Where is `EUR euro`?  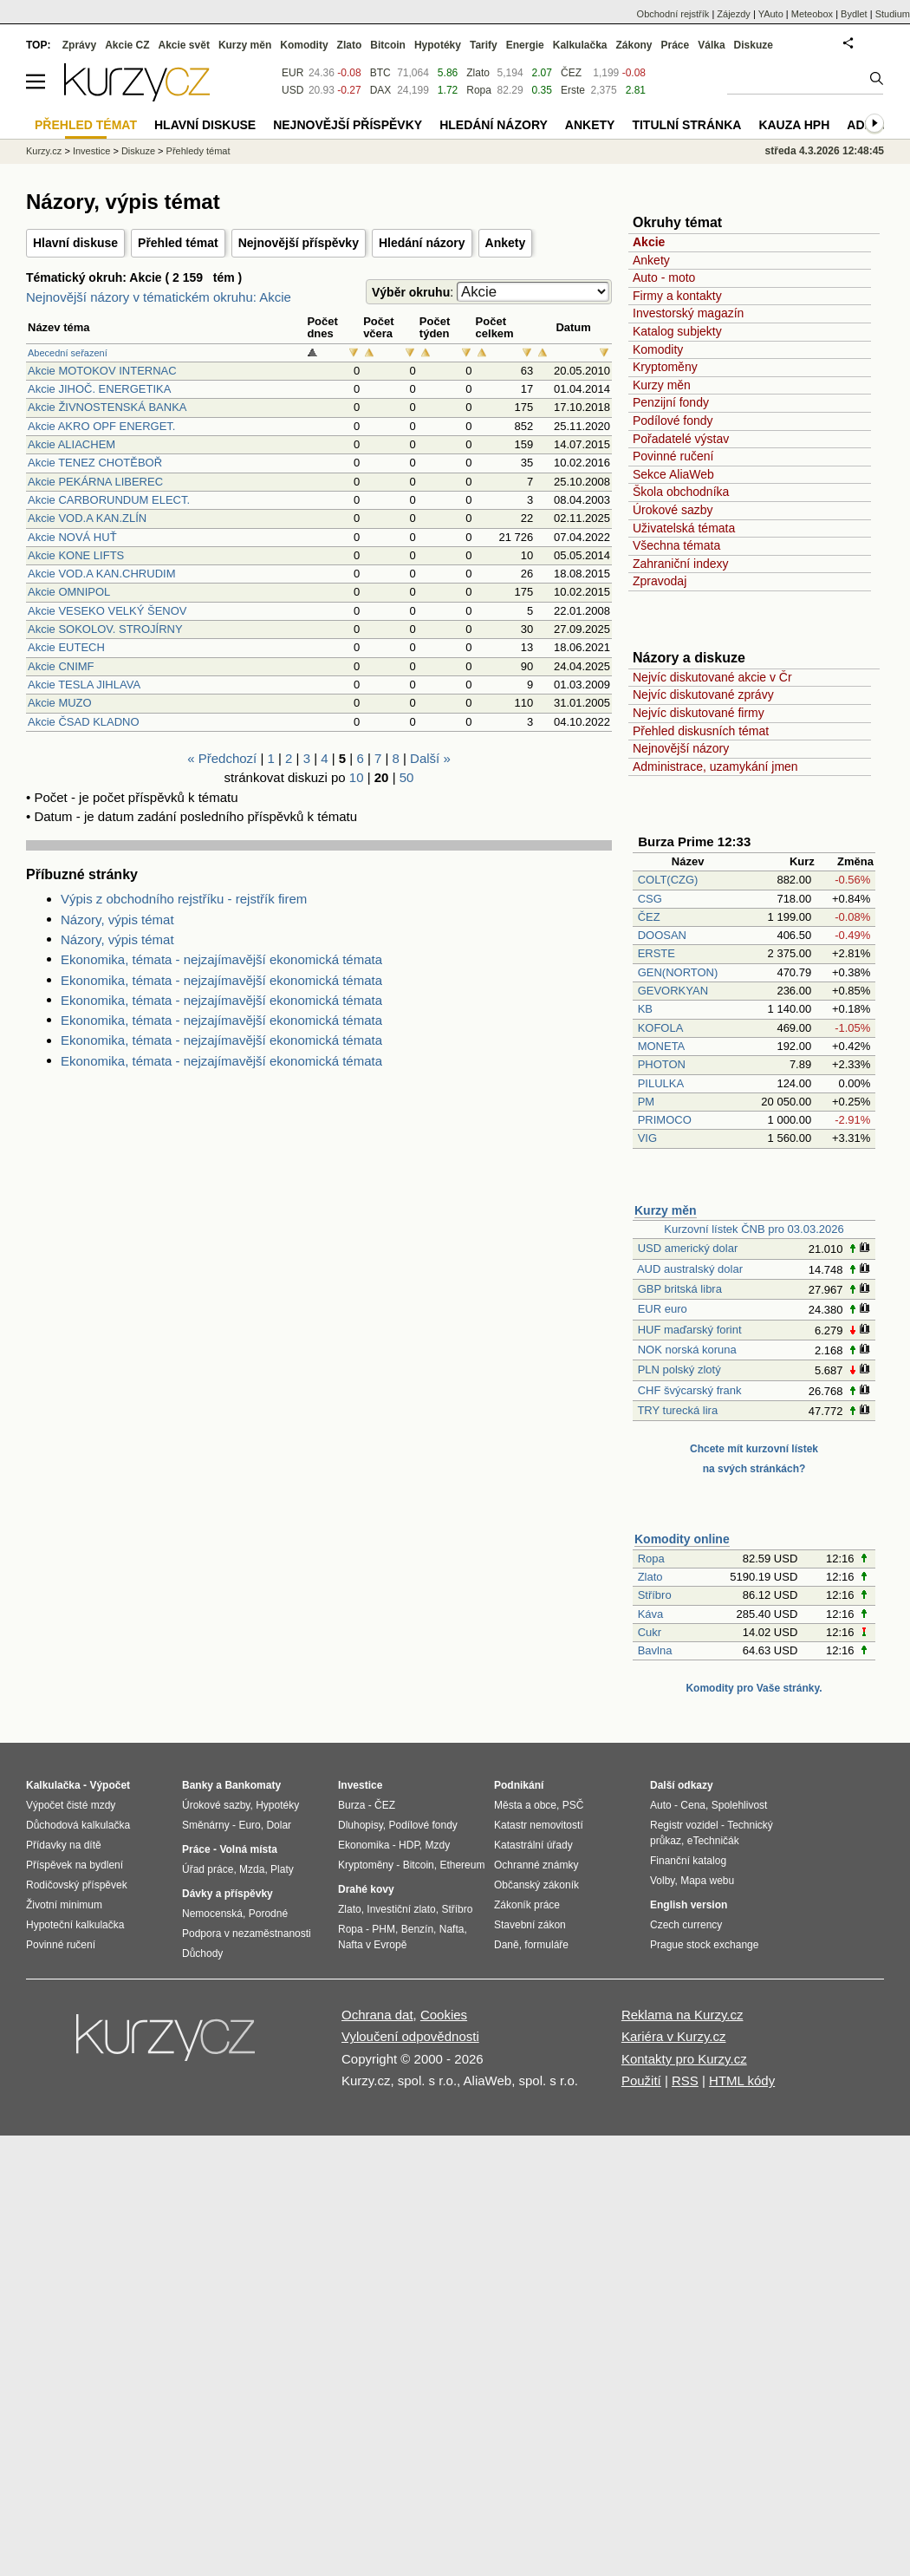
EUR euro is located at coordinates (662, 1308).